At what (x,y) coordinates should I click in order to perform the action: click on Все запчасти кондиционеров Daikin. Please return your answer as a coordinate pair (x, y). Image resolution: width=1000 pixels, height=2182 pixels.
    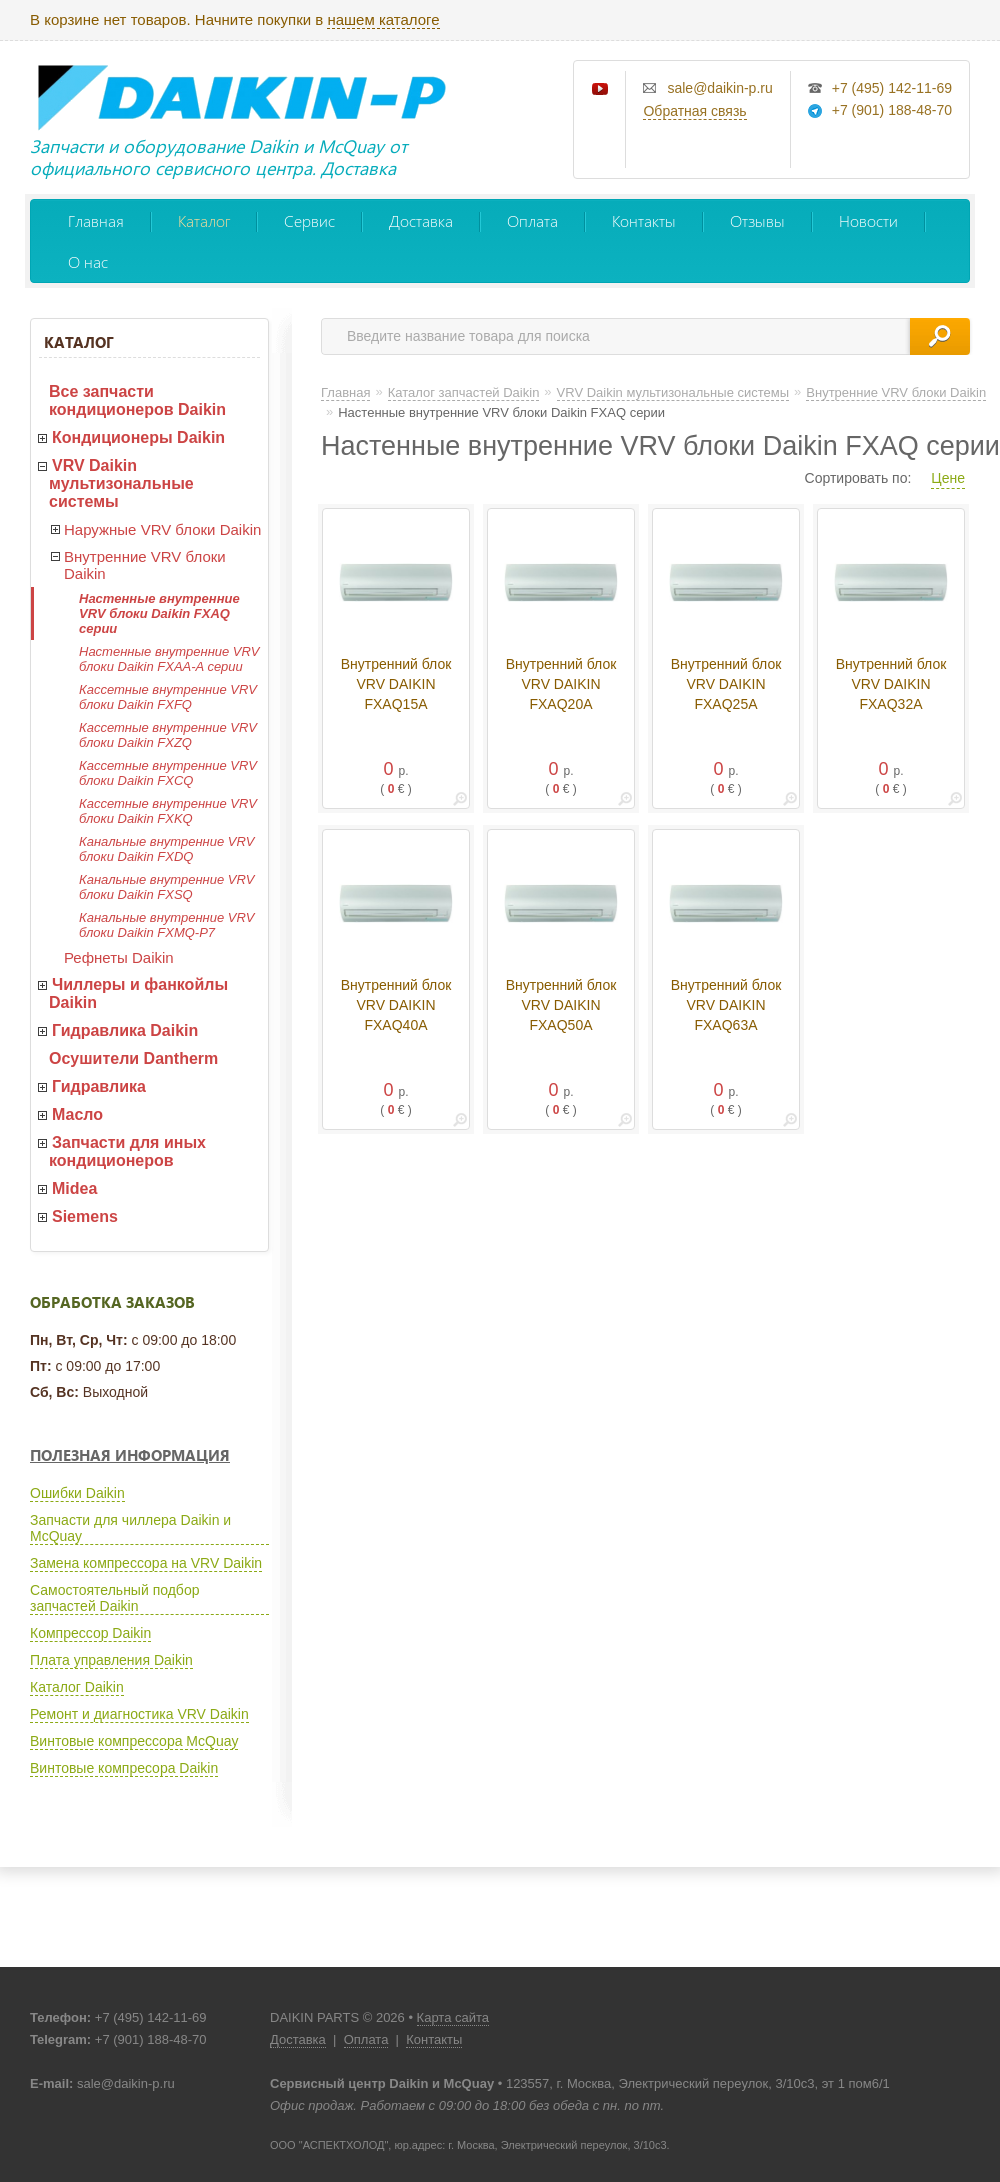
    Looking at the image, I should click on (137, 400).